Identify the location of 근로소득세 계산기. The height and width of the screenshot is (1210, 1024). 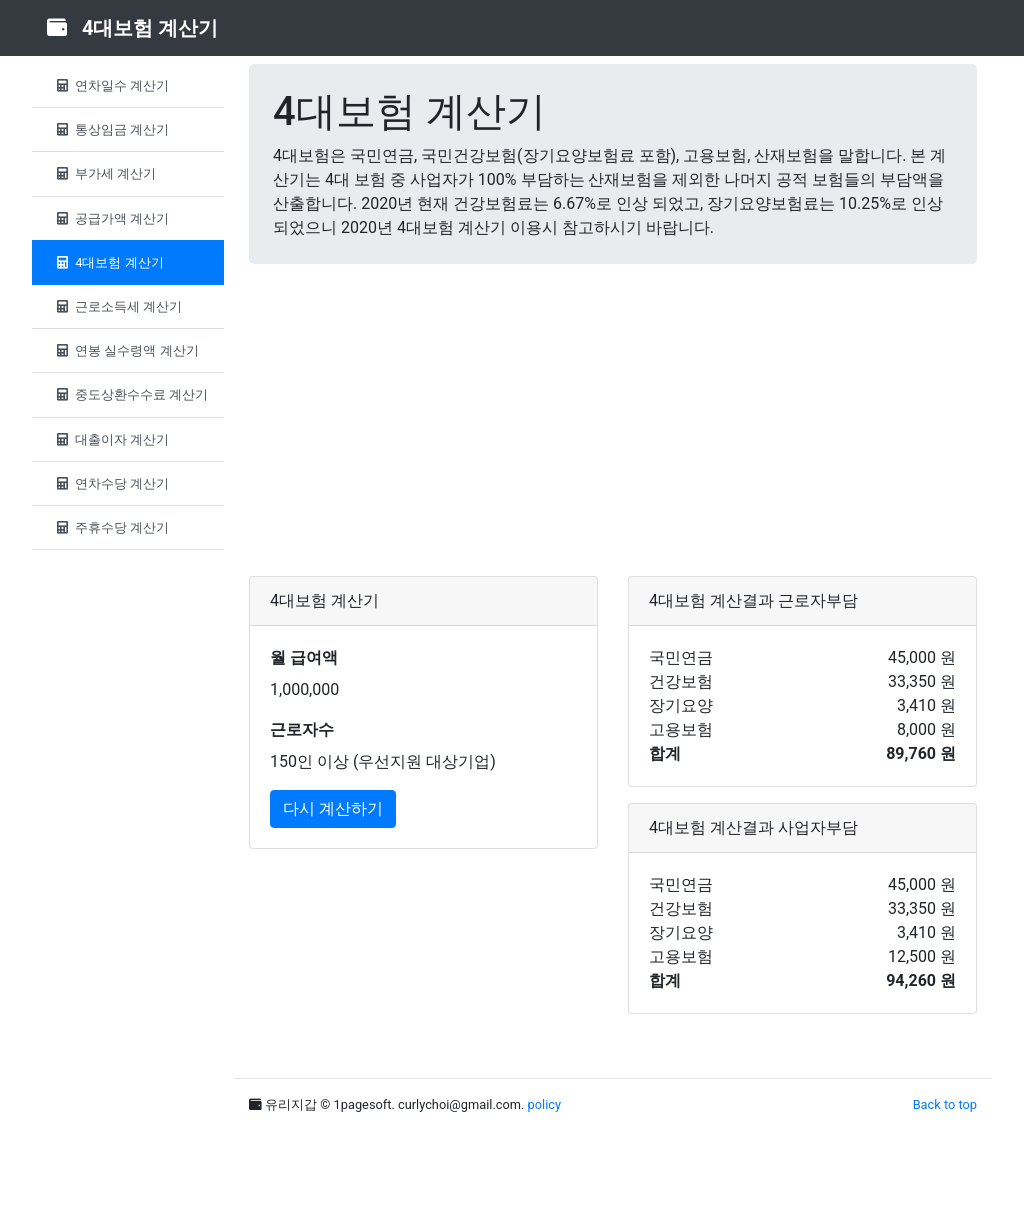
(117, 306).